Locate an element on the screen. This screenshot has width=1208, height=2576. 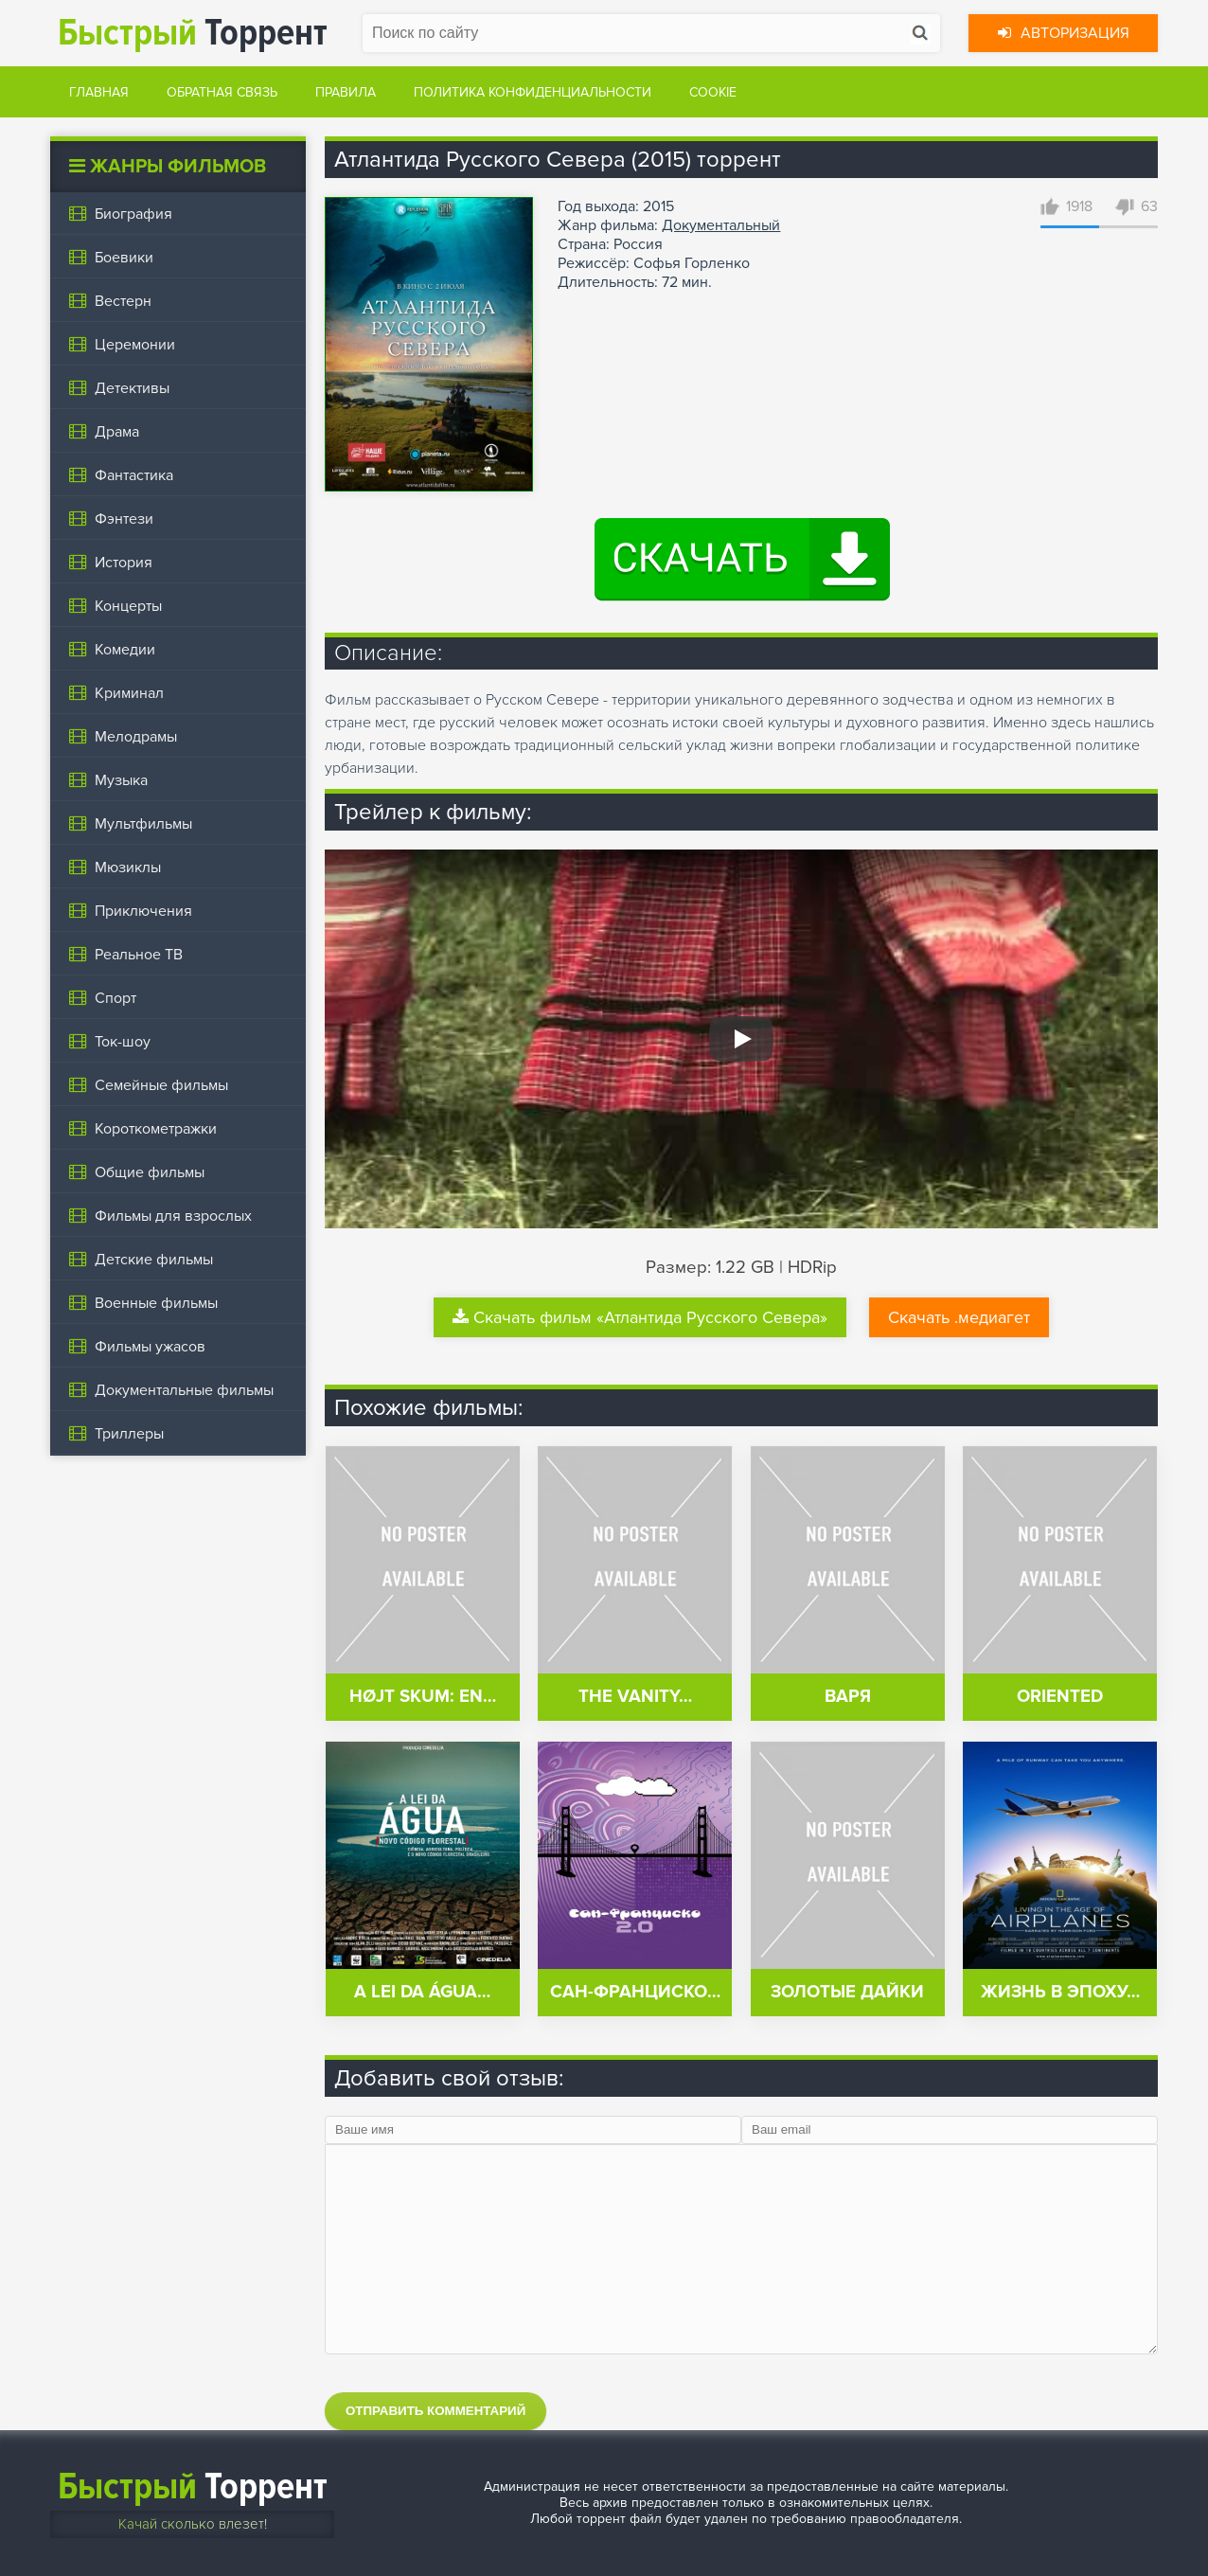
Правила is located at coordinates (345, 92).